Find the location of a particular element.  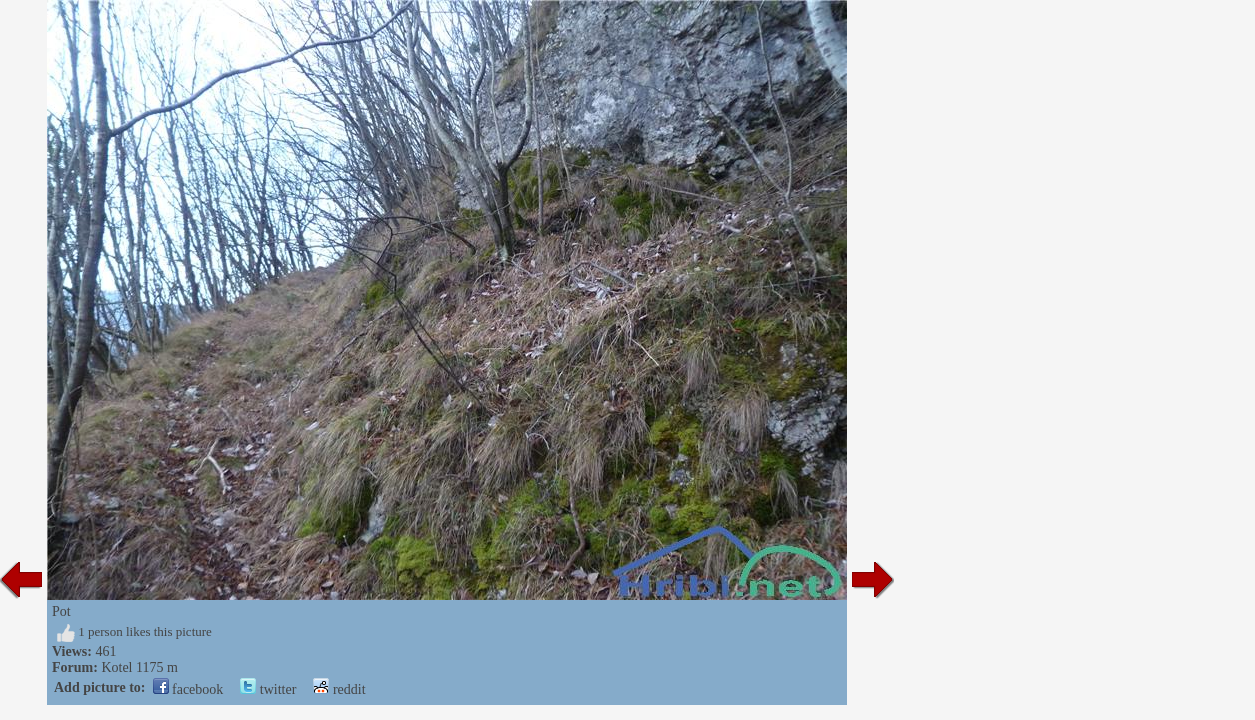

twitter is located at coordinates (268, 689).